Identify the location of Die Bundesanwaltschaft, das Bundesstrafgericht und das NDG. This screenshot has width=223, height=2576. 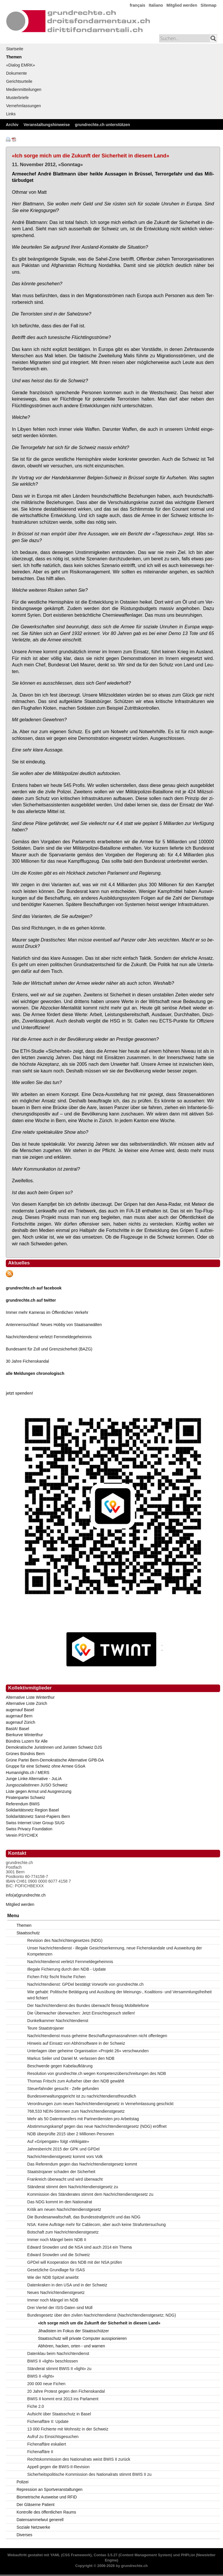
(84, 2217).